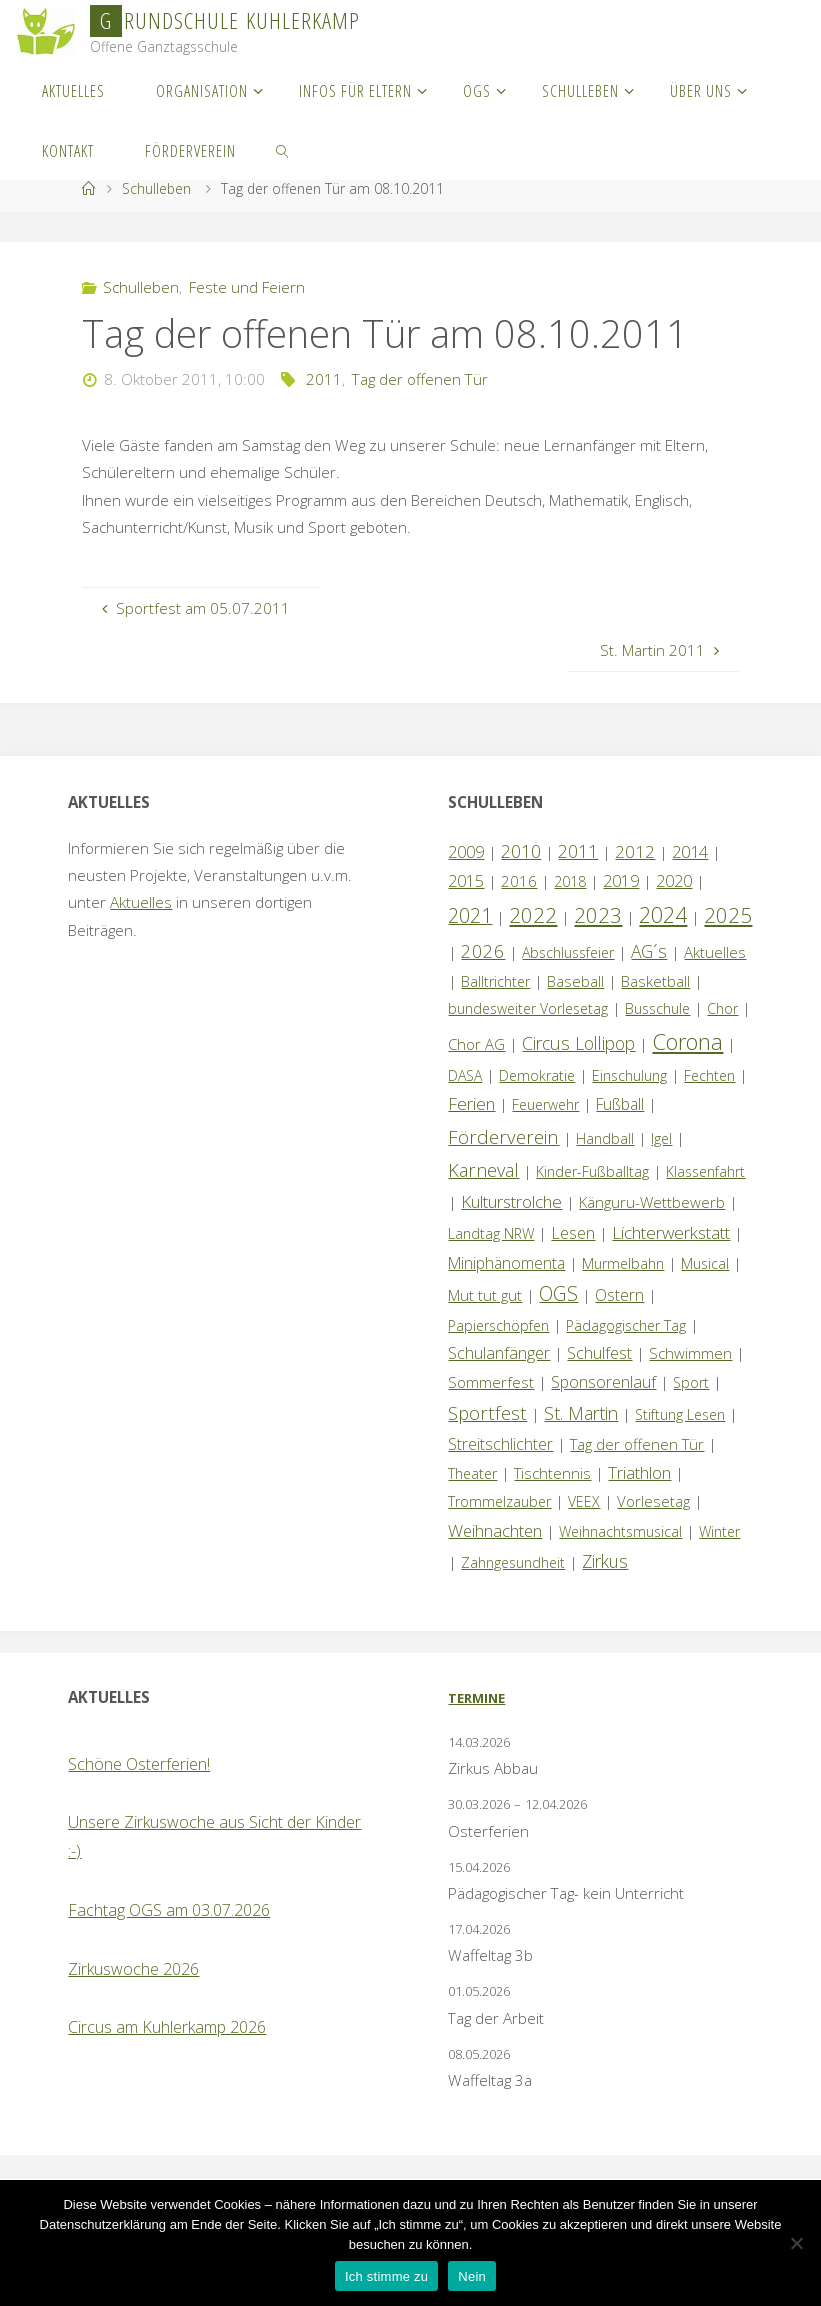 This screenshot has height=2306, width=821. I want to click on Lesen [Lesen (4 Einträge)], so click(573, 1233).